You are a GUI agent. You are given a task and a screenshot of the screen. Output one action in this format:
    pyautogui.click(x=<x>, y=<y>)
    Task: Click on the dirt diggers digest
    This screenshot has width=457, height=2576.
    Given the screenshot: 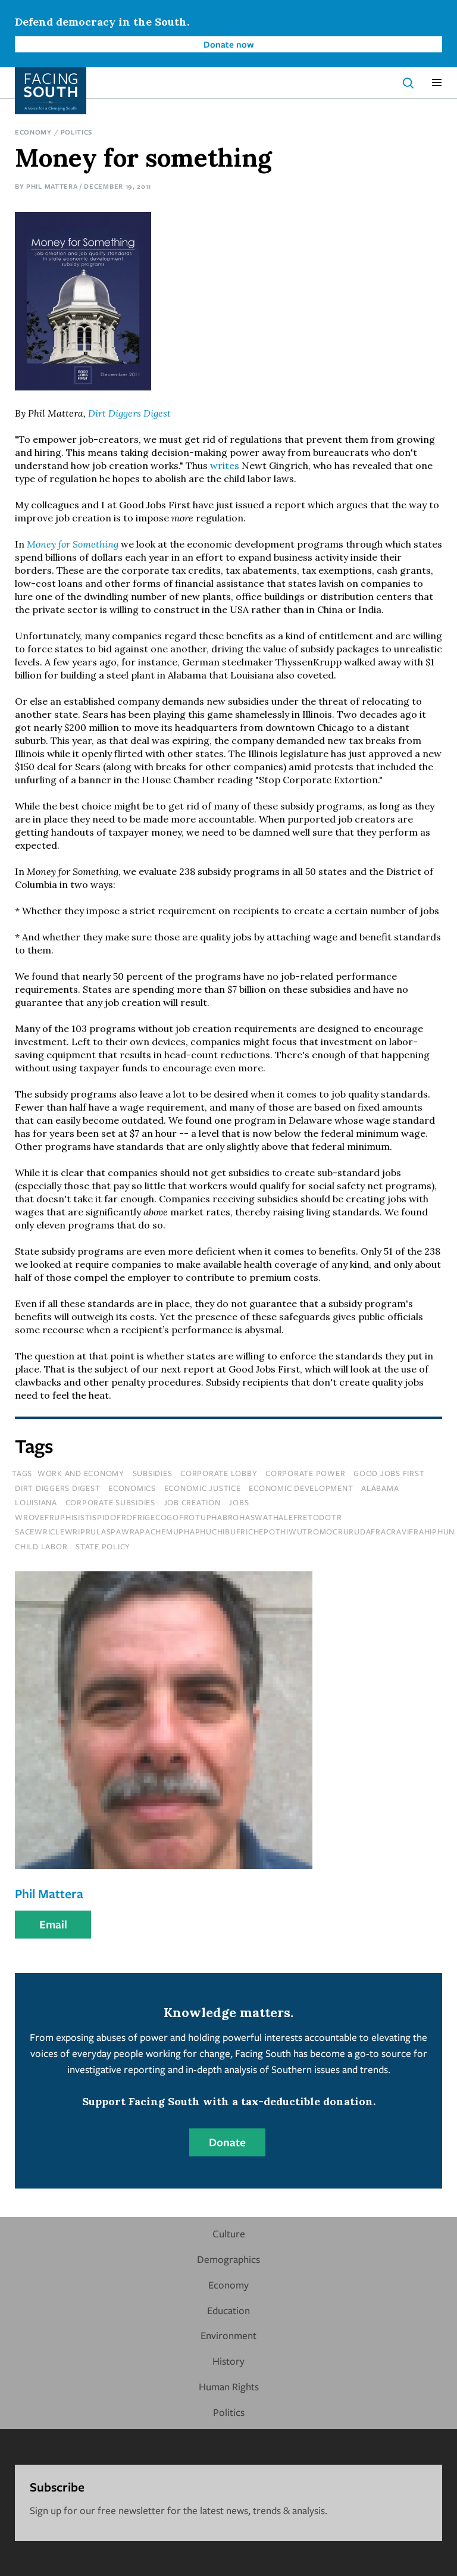 What is the action you would take?
    pyautogui.click(x=57, y=1488)
    